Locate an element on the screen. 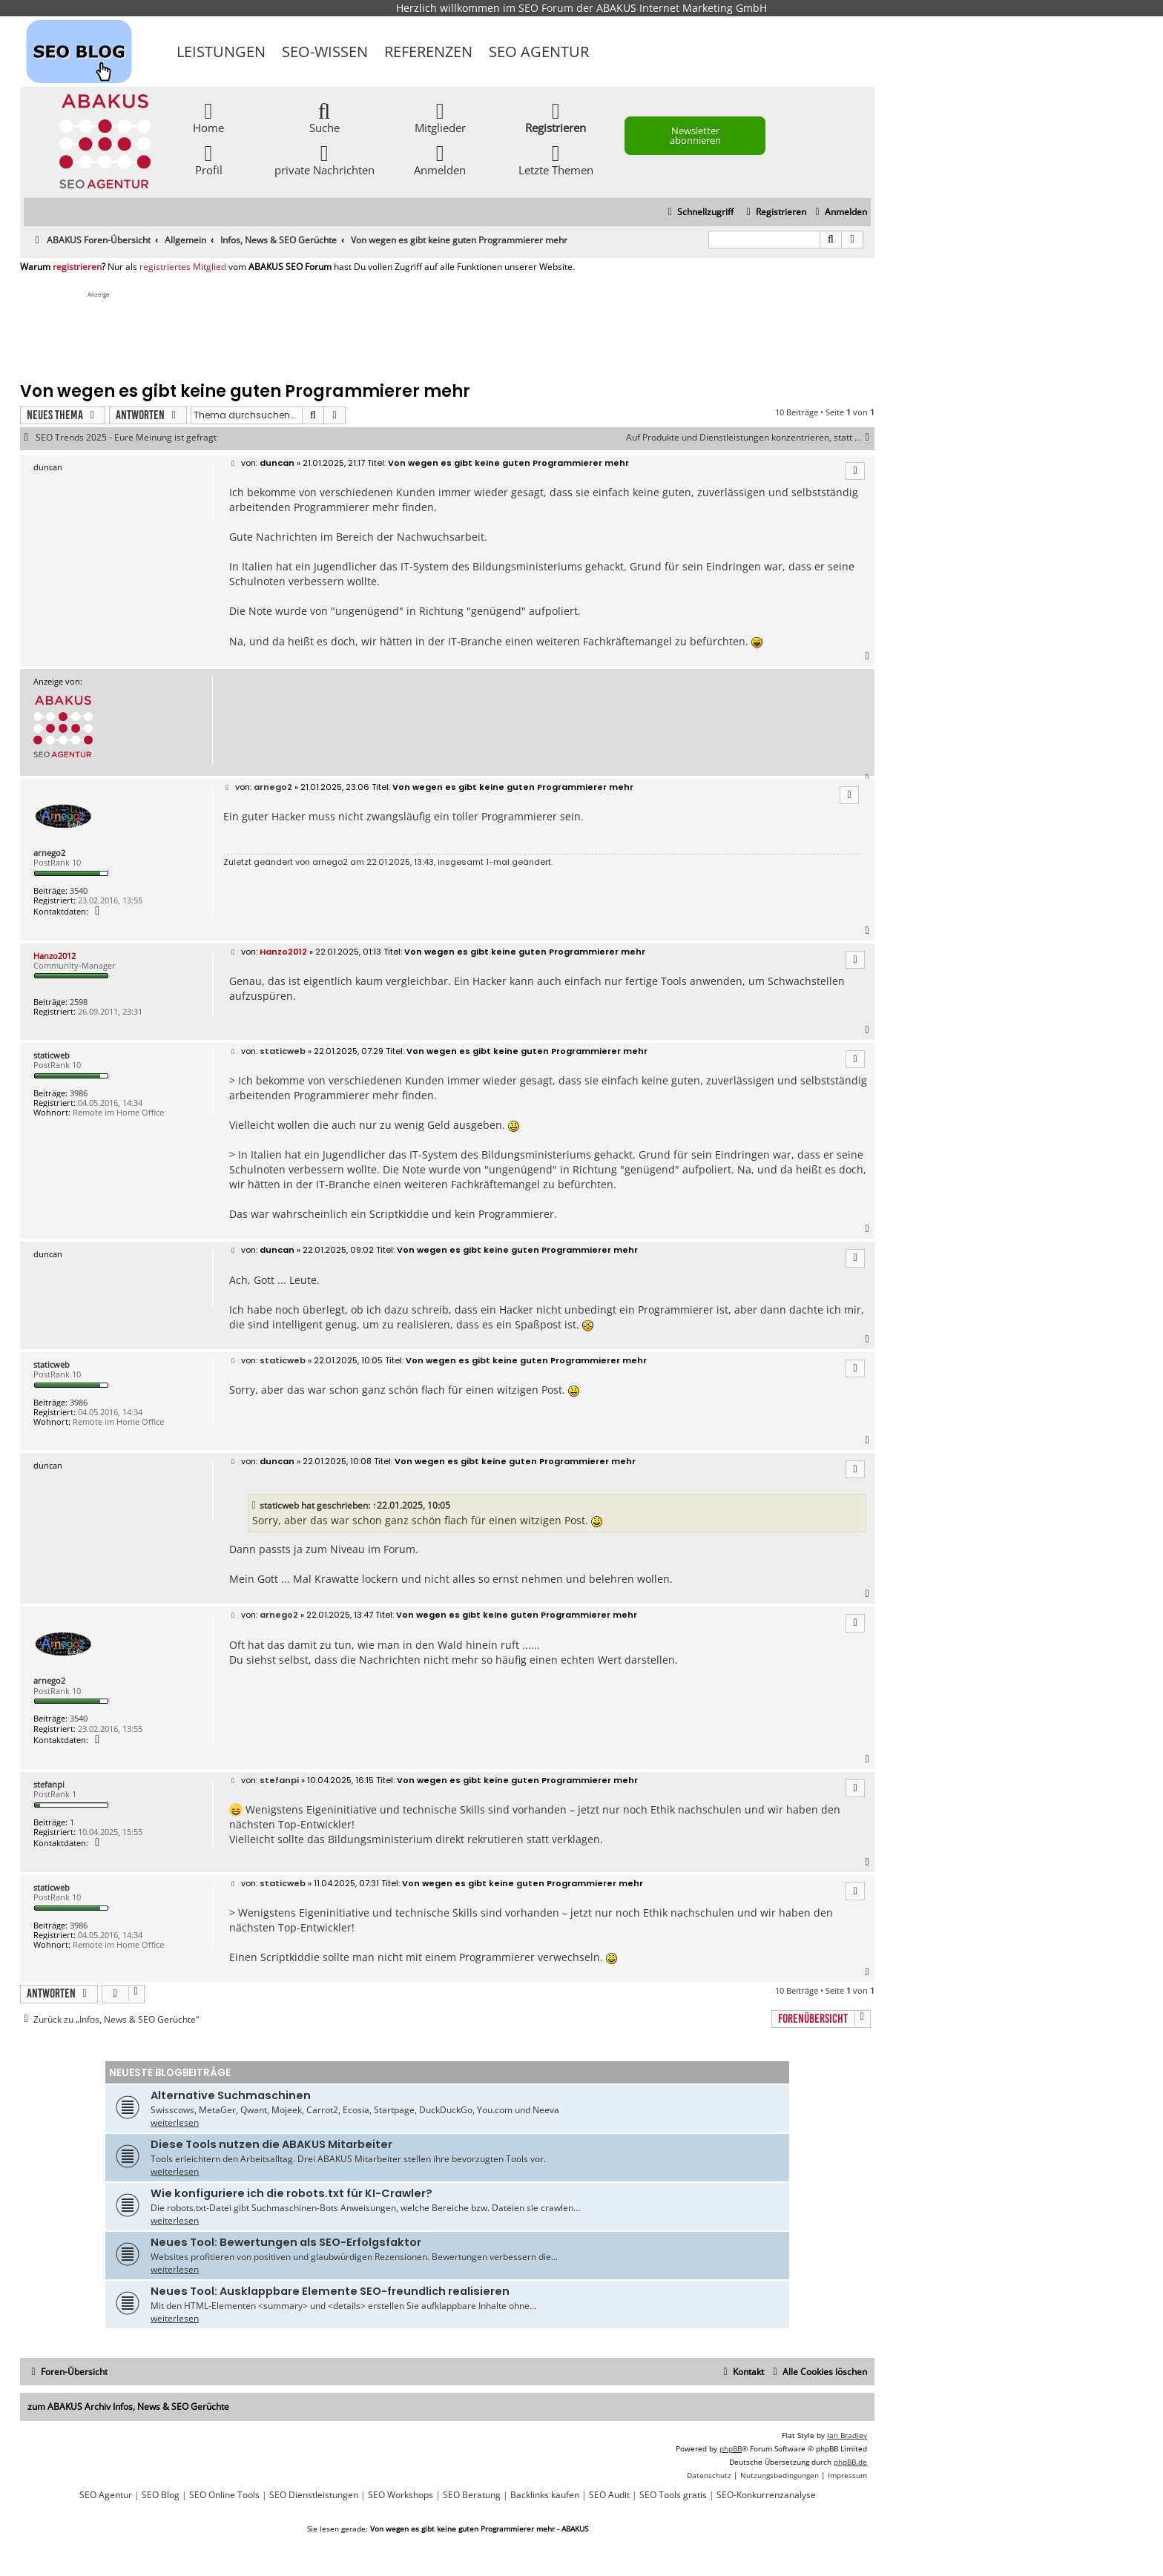 The width and height of the screenshot is (1163, 2576). SEO-Konkurrenzanalyse is located at coordinates (766, 2495).